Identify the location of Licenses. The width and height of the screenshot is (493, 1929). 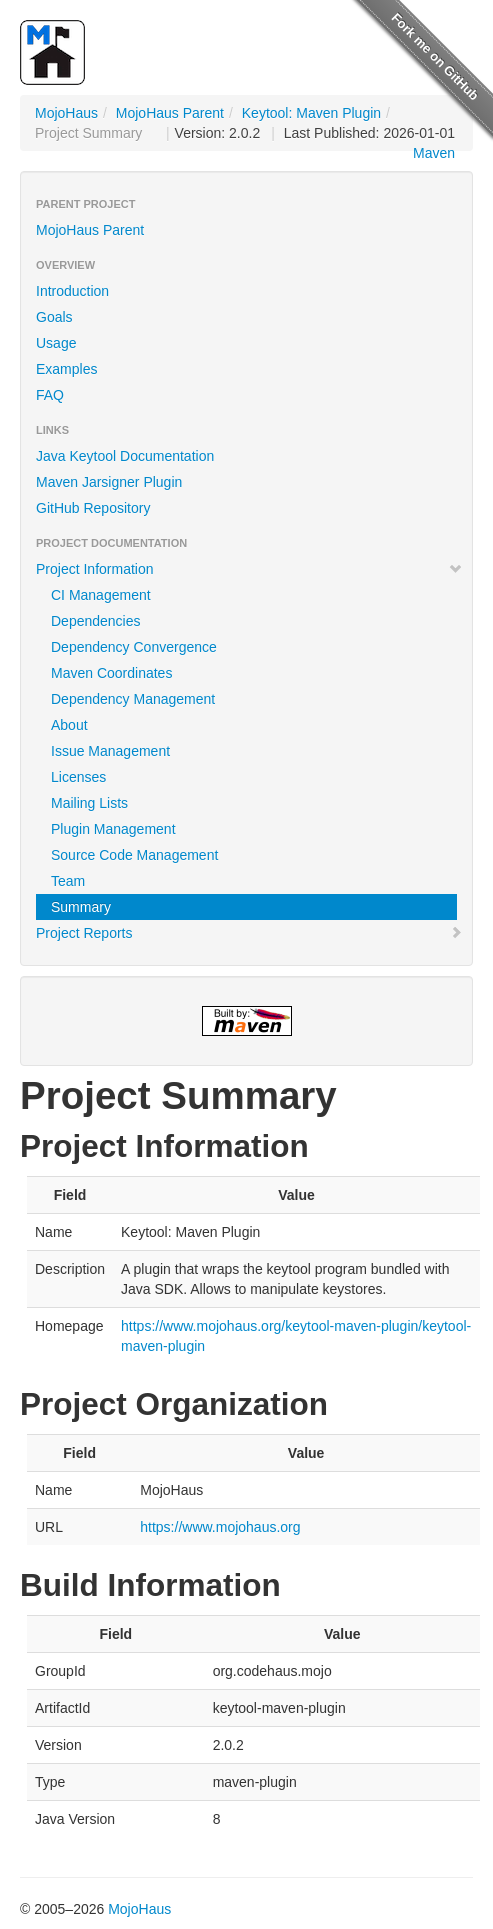
(78, 777).